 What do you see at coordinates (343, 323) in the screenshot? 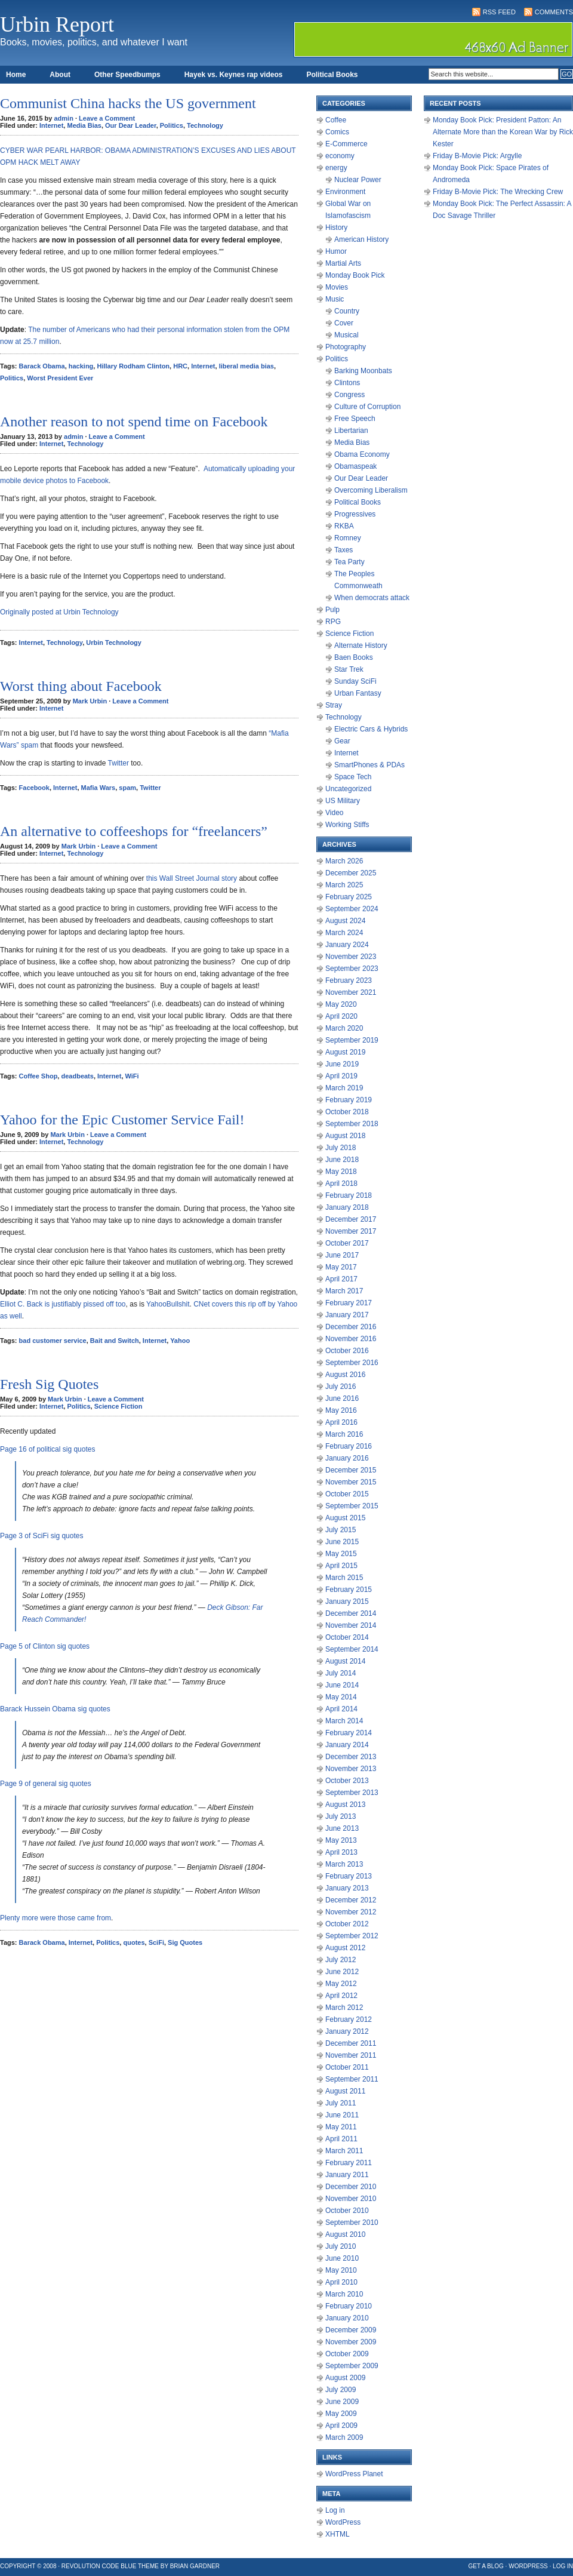
I see `Cover` at bounding box center [343, 323].